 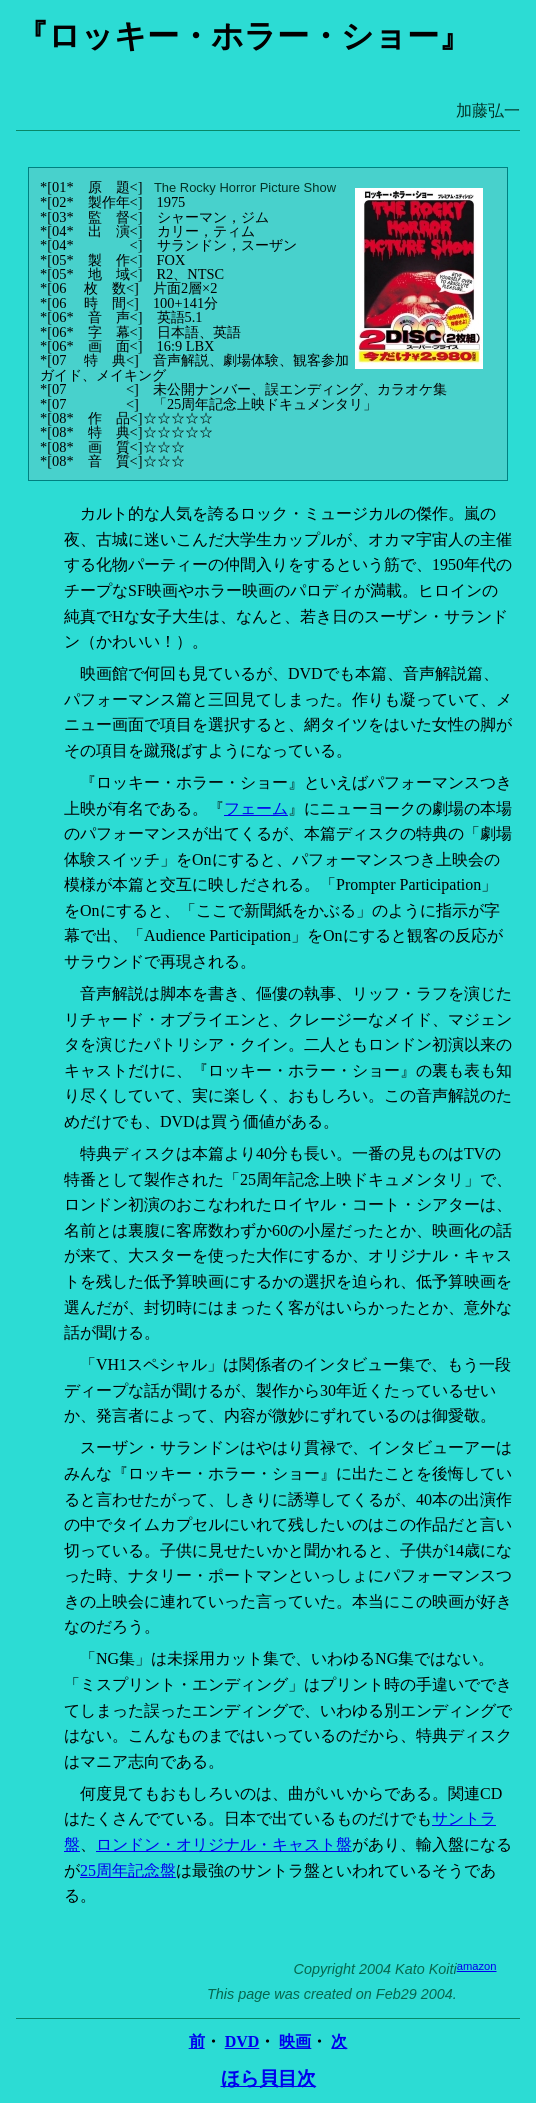 What do you see at coordinates (242, 2041) in the screenshot?
I see `DVD` at bounding box center [242, 2041].